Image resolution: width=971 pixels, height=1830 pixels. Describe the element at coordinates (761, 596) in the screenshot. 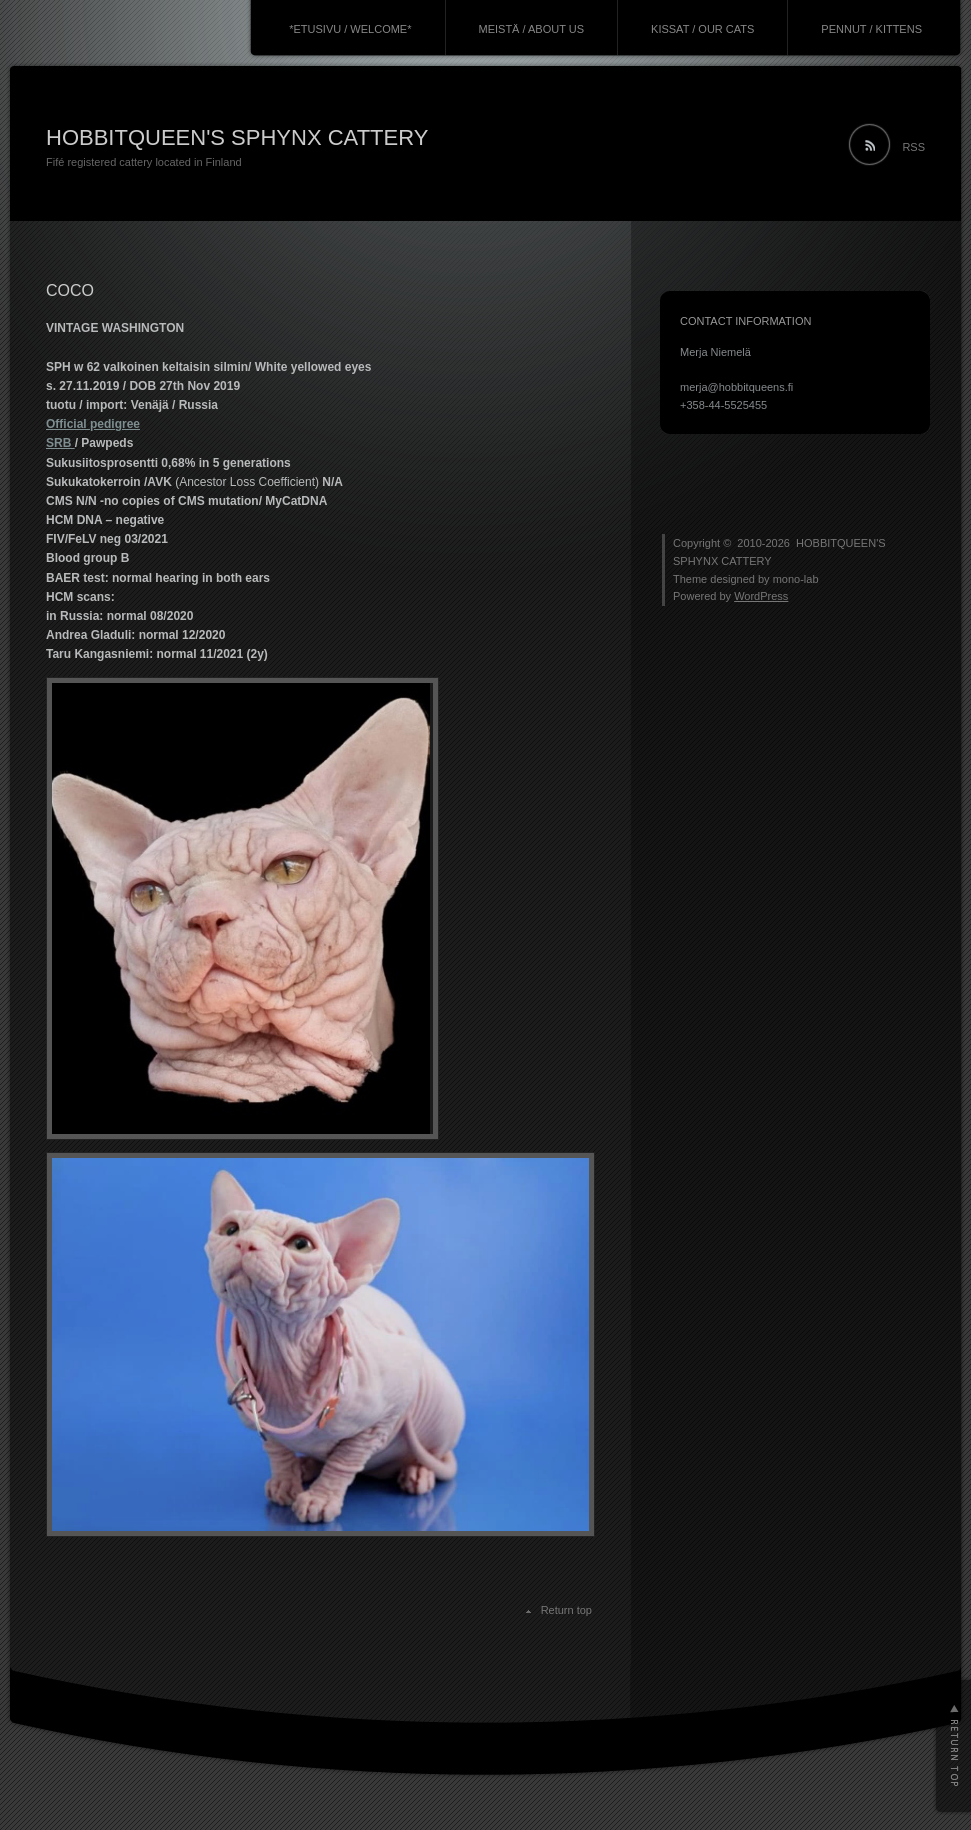

I see `WordPress` at that location.